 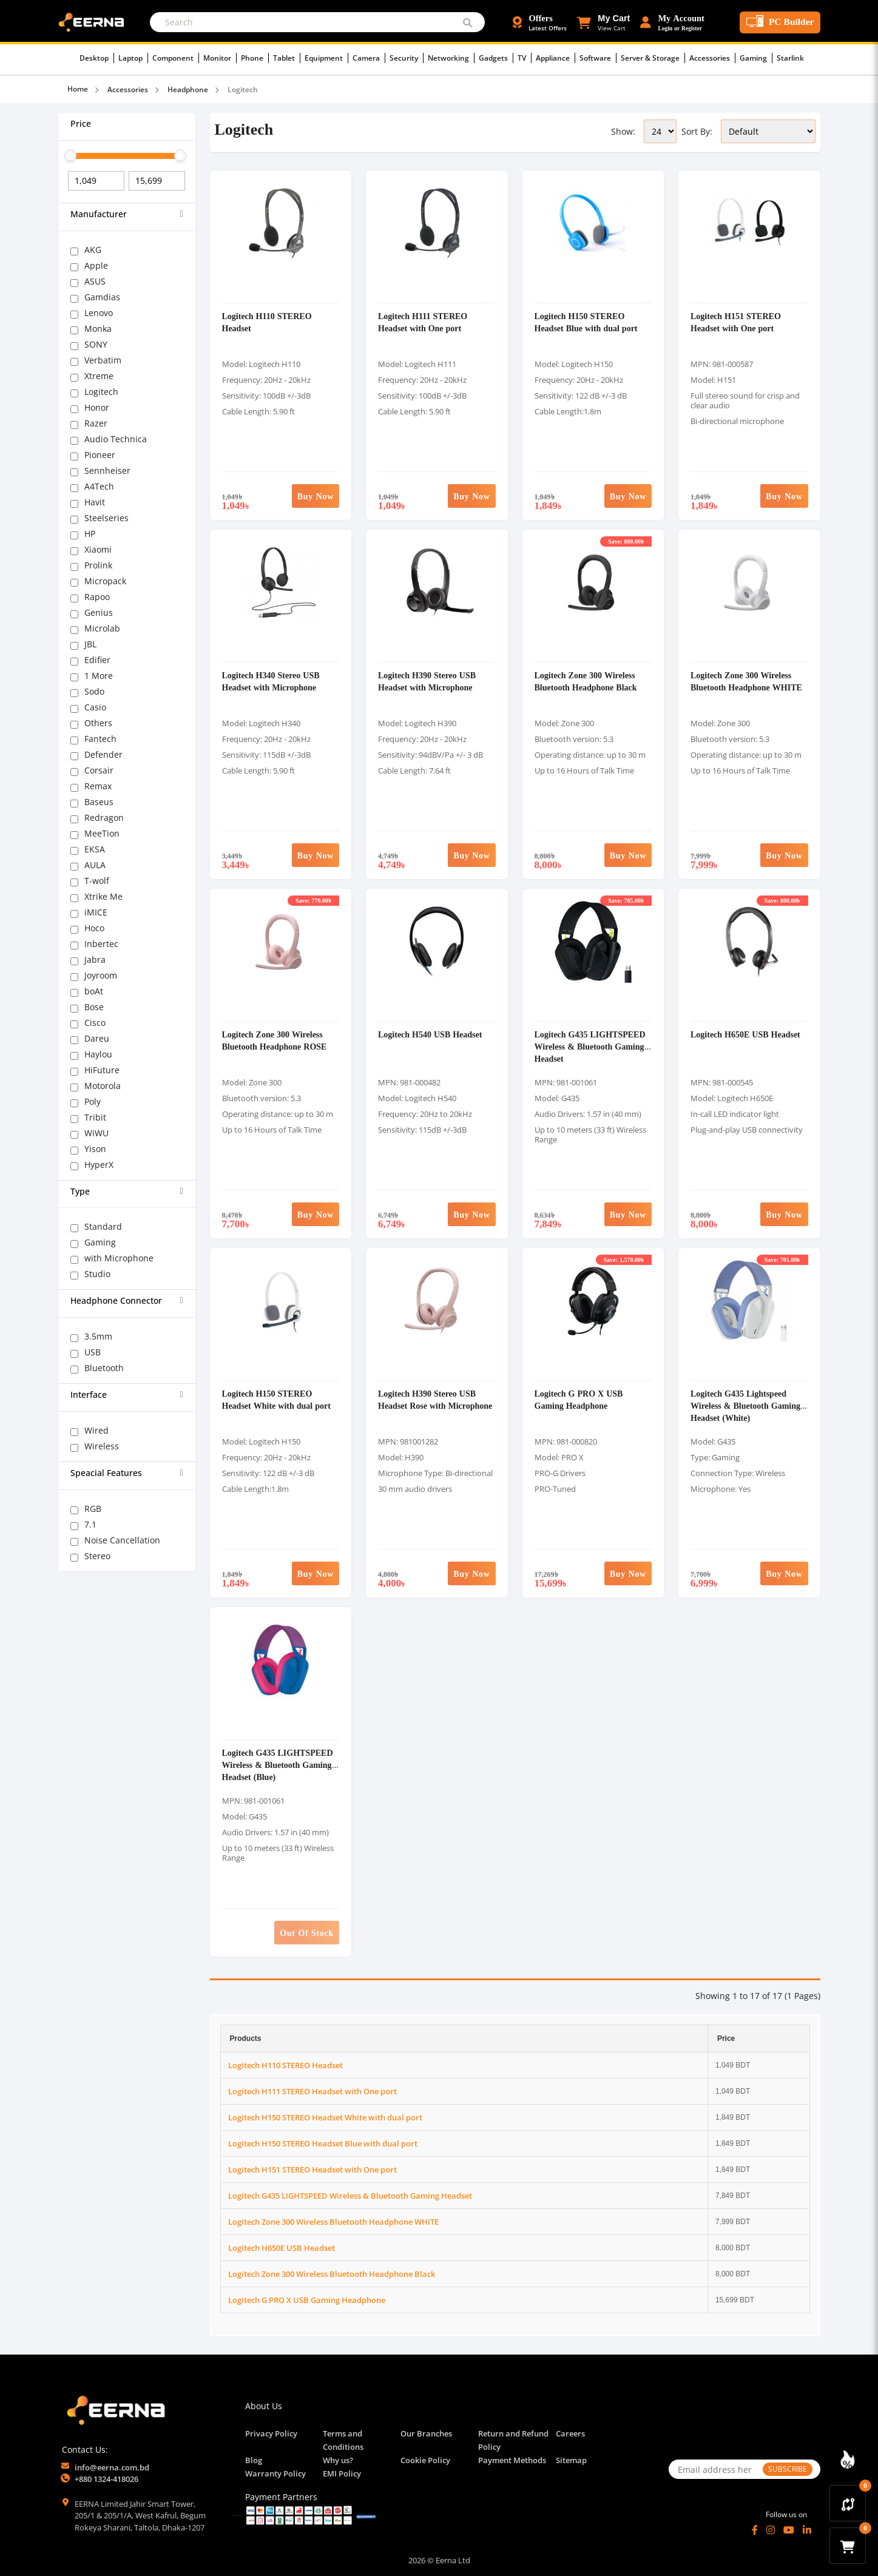 What do you see at coordinates (77, 89) in the screenshot?
I see `Home` at bounding box center [77, 89].